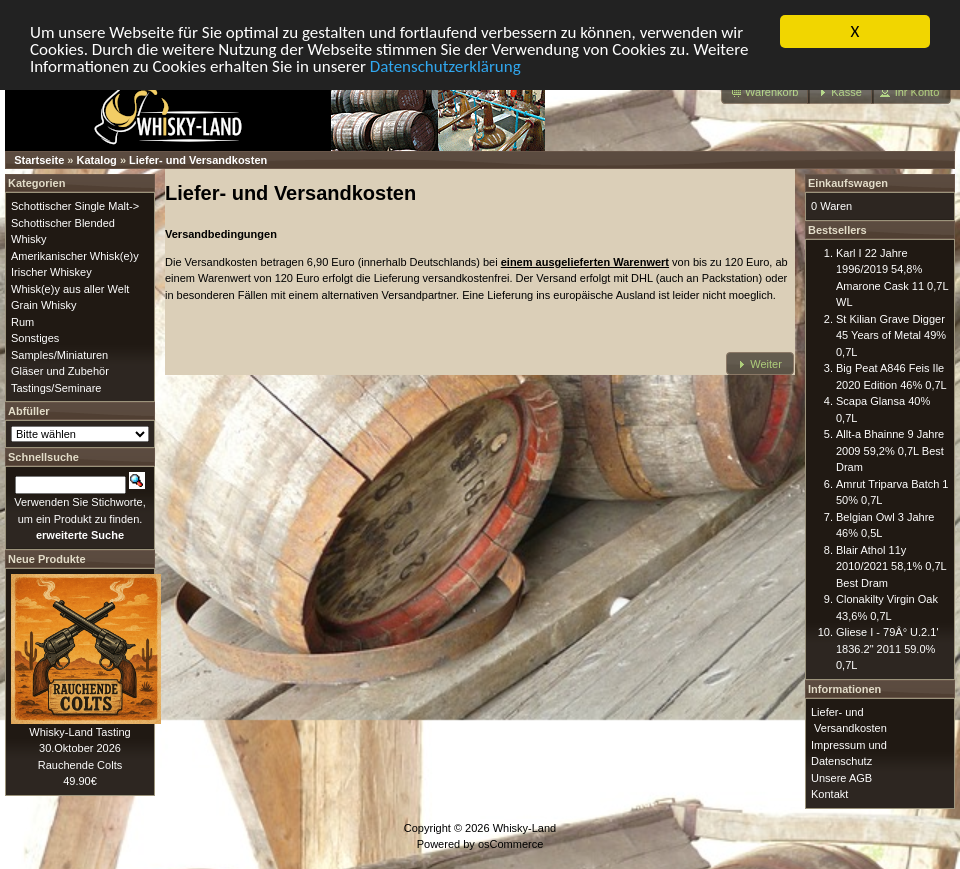 This screenshot has width=960, height=869. Describe the element at coordinates (51, 272) in the screenshot. I see `Irischer Whiskey` at that location.